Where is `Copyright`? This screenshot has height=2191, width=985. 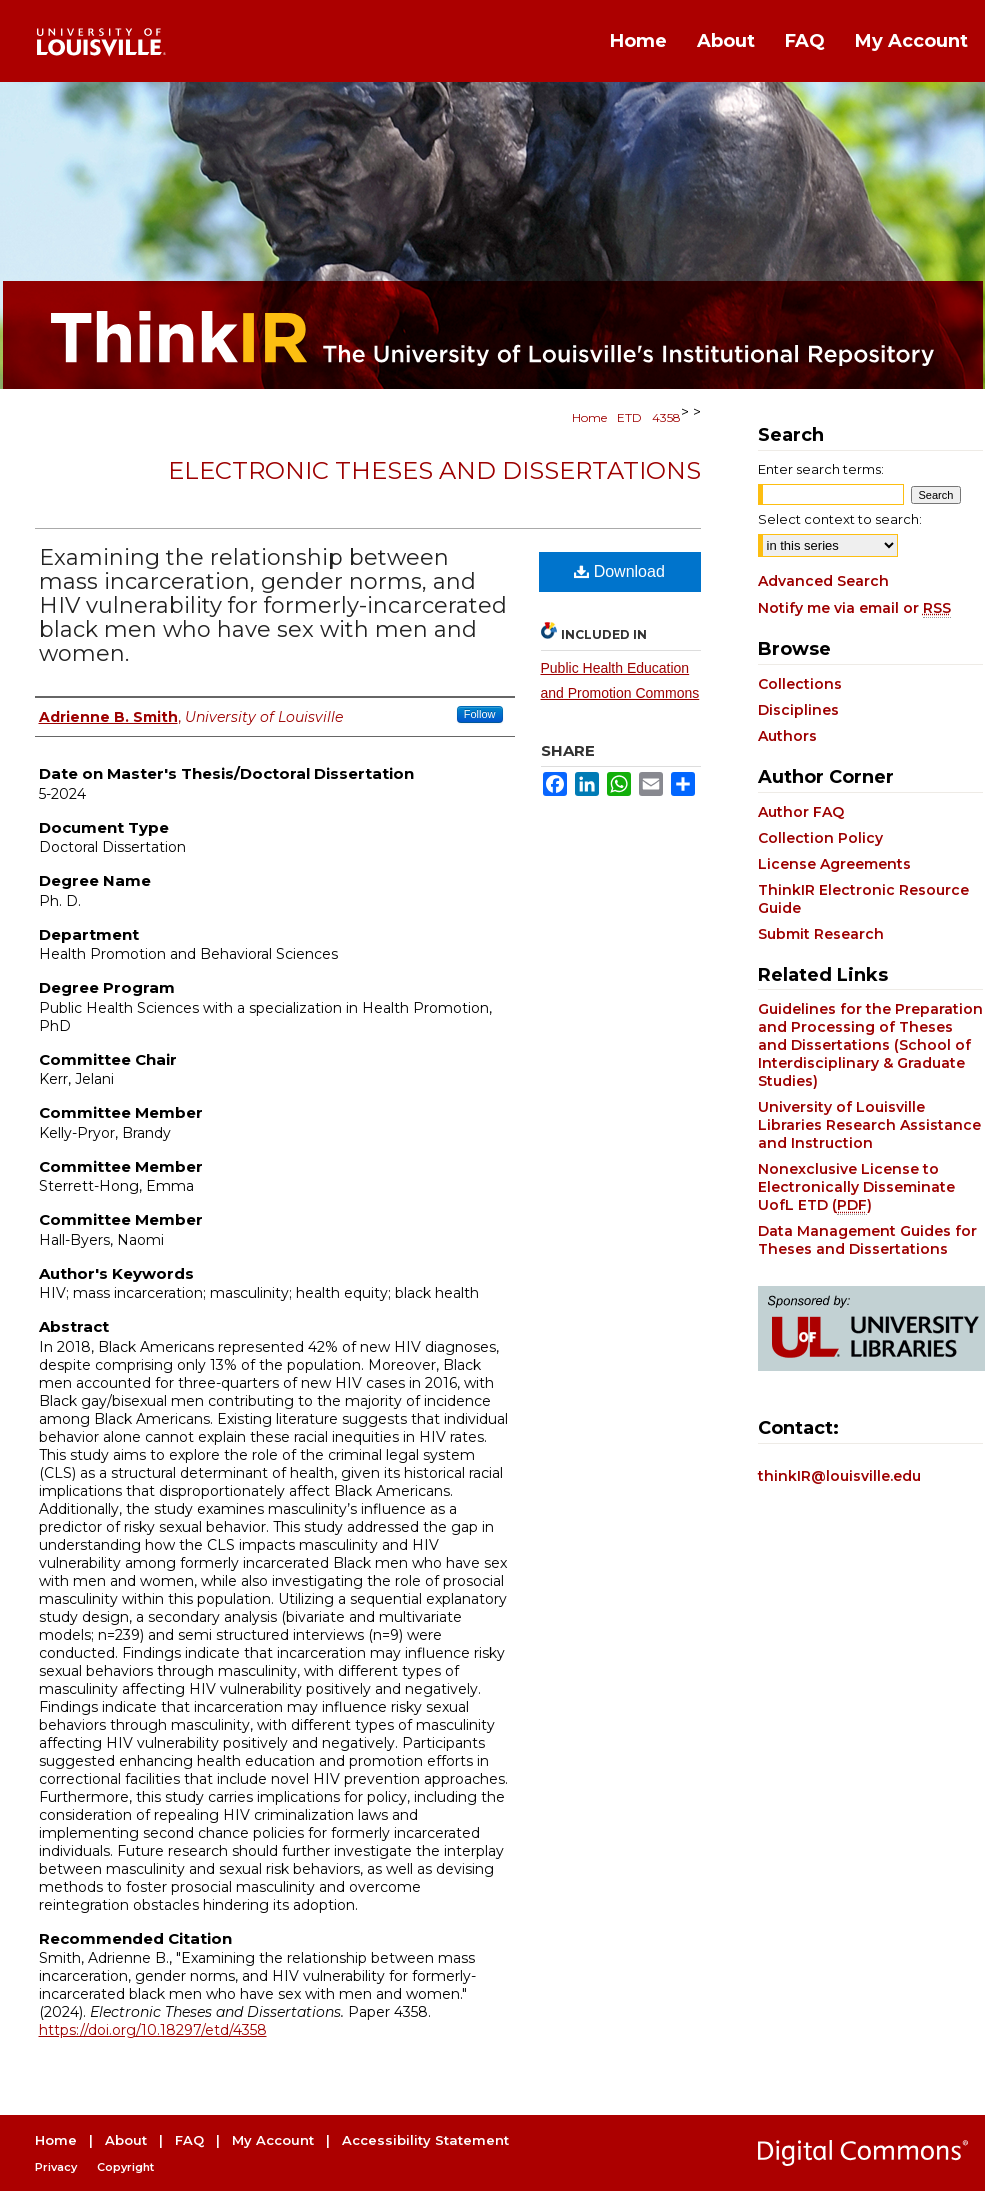
Copyright is located at coordinates (125, 2167).